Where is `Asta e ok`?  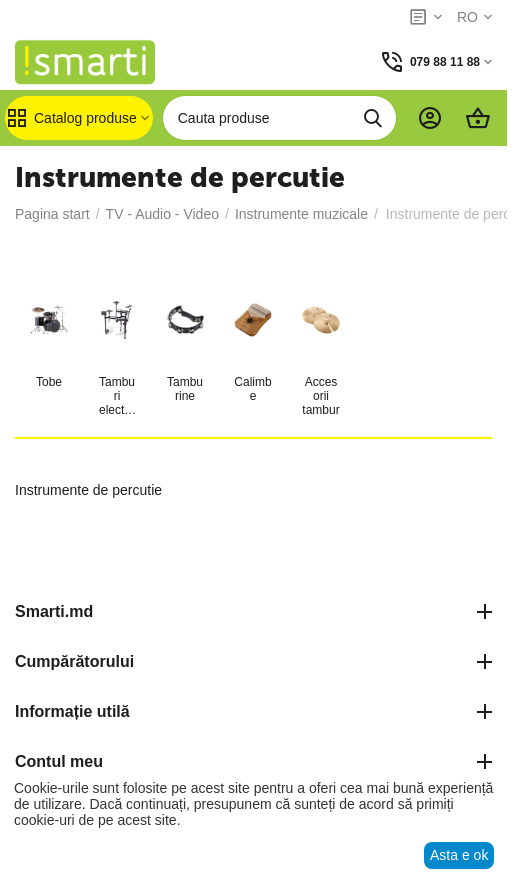 Asta e ok is located at coordinates (459, 855).